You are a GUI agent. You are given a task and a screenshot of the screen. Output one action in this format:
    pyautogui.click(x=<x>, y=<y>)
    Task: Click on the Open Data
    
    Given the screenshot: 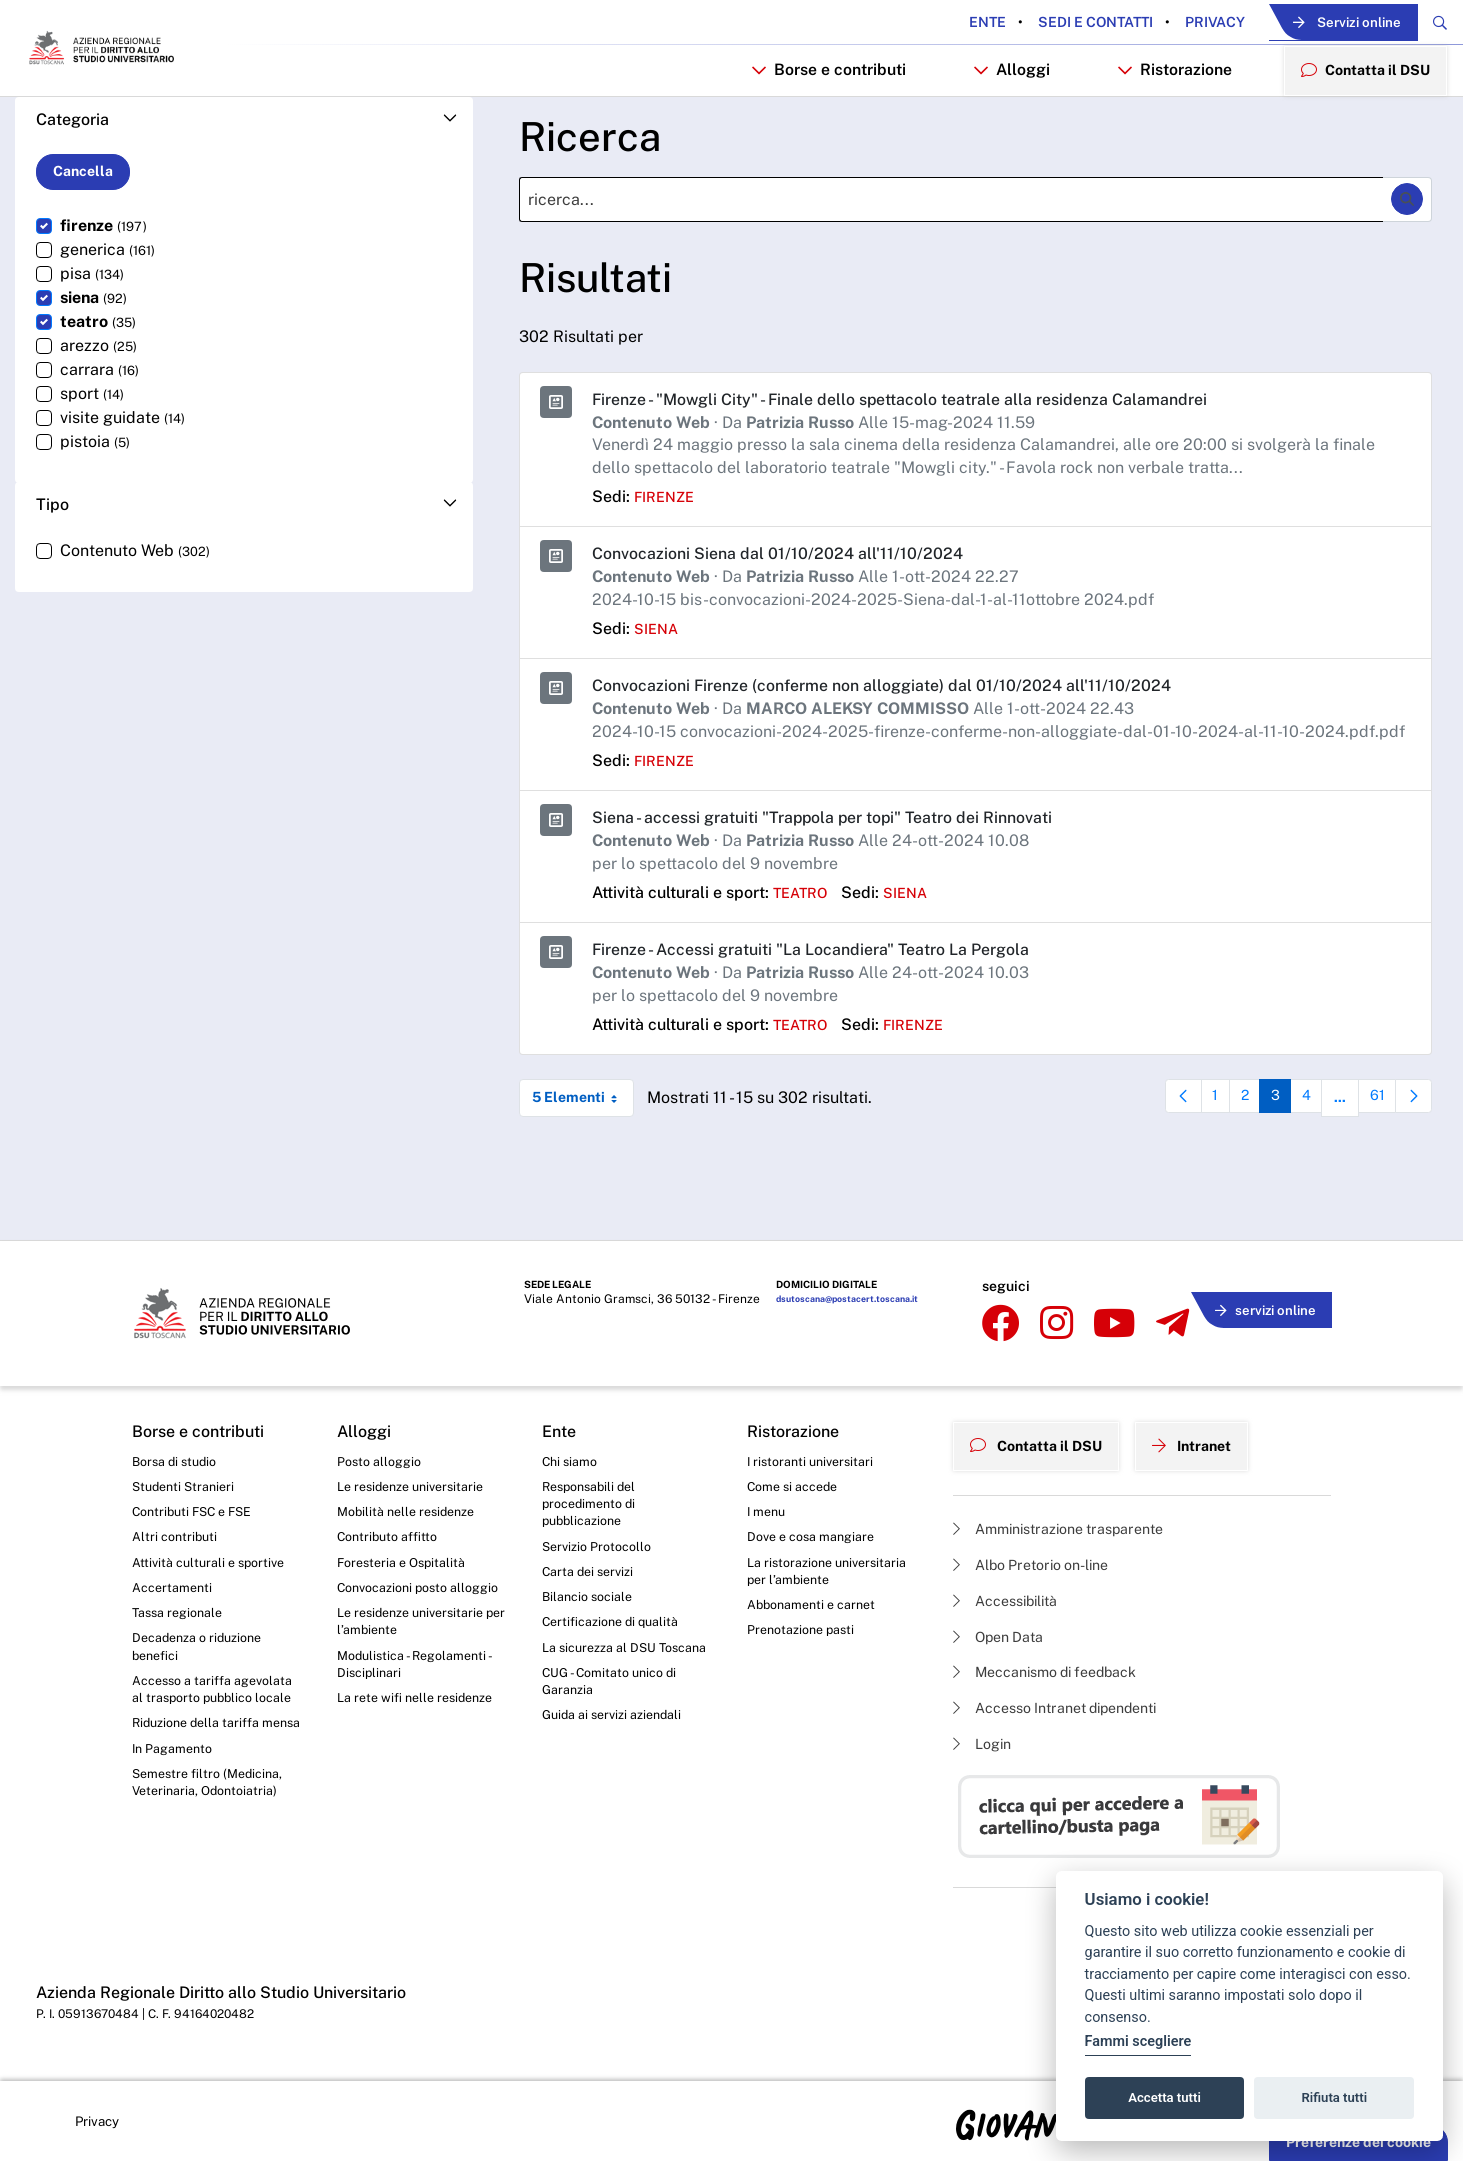 What is the action you would take?
    pyautogui.click(x=1004, y=1627)
    